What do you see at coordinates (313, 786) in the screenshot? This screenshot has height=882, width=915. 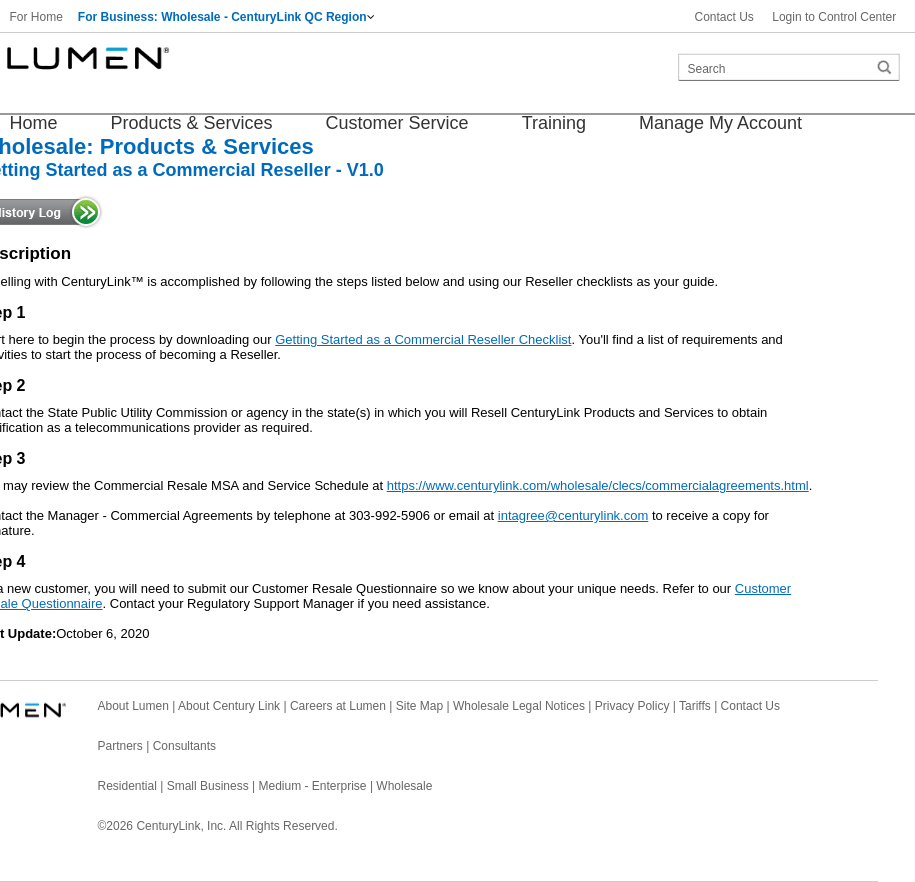 I see `Medium - Enterprise` at bounding box center [313, 786].